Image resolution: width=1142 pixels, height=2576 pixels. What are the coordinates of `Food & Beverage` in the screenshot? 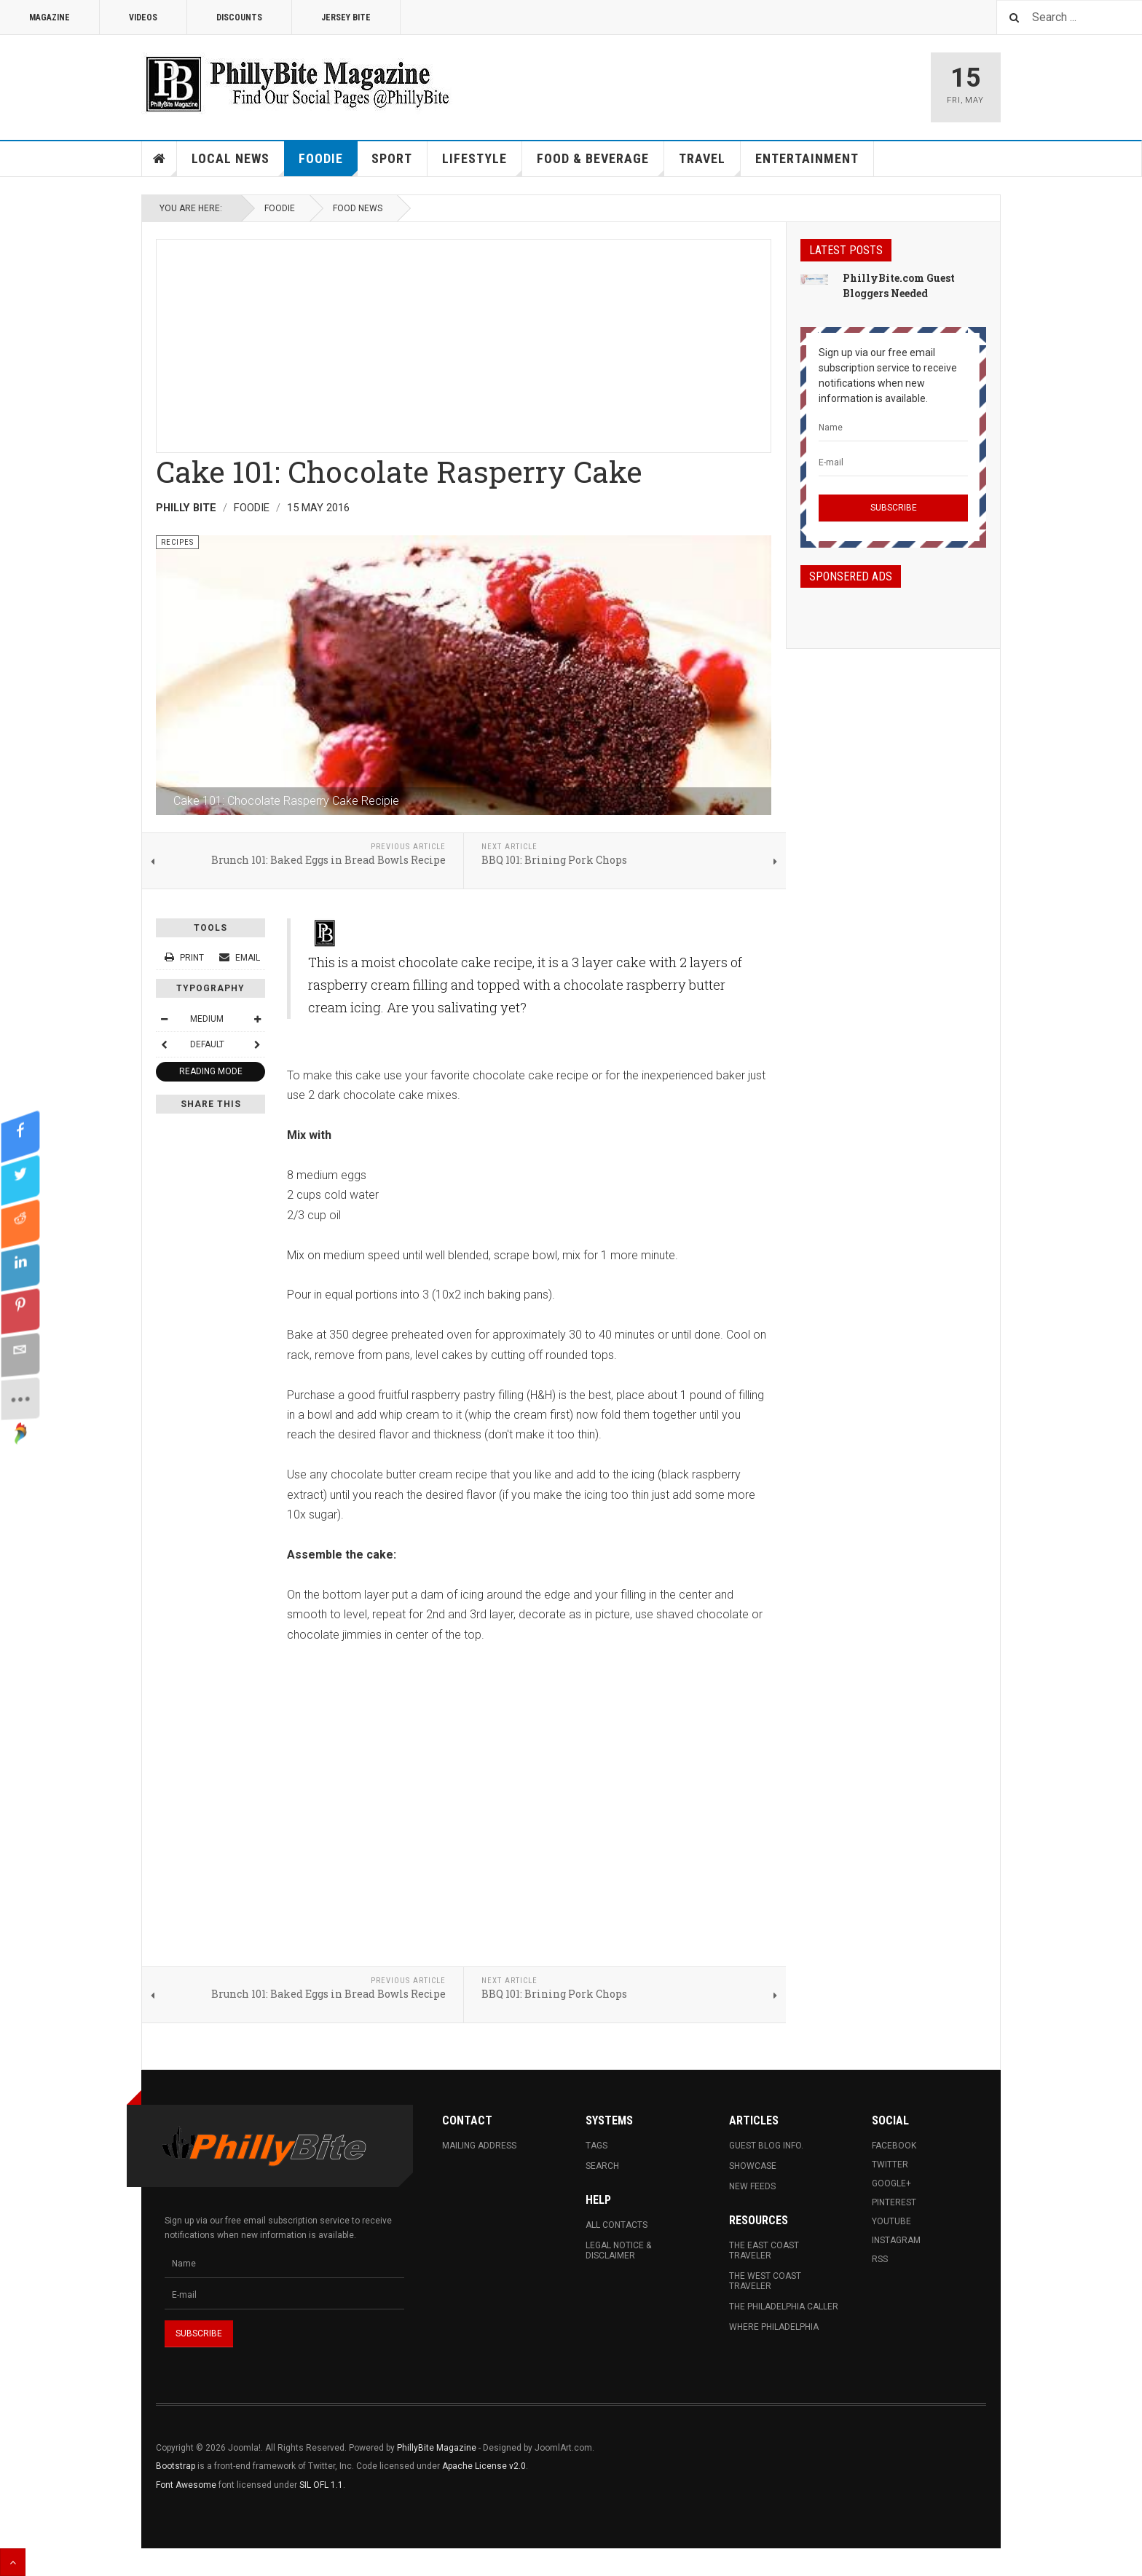 It's located at (600, 163).